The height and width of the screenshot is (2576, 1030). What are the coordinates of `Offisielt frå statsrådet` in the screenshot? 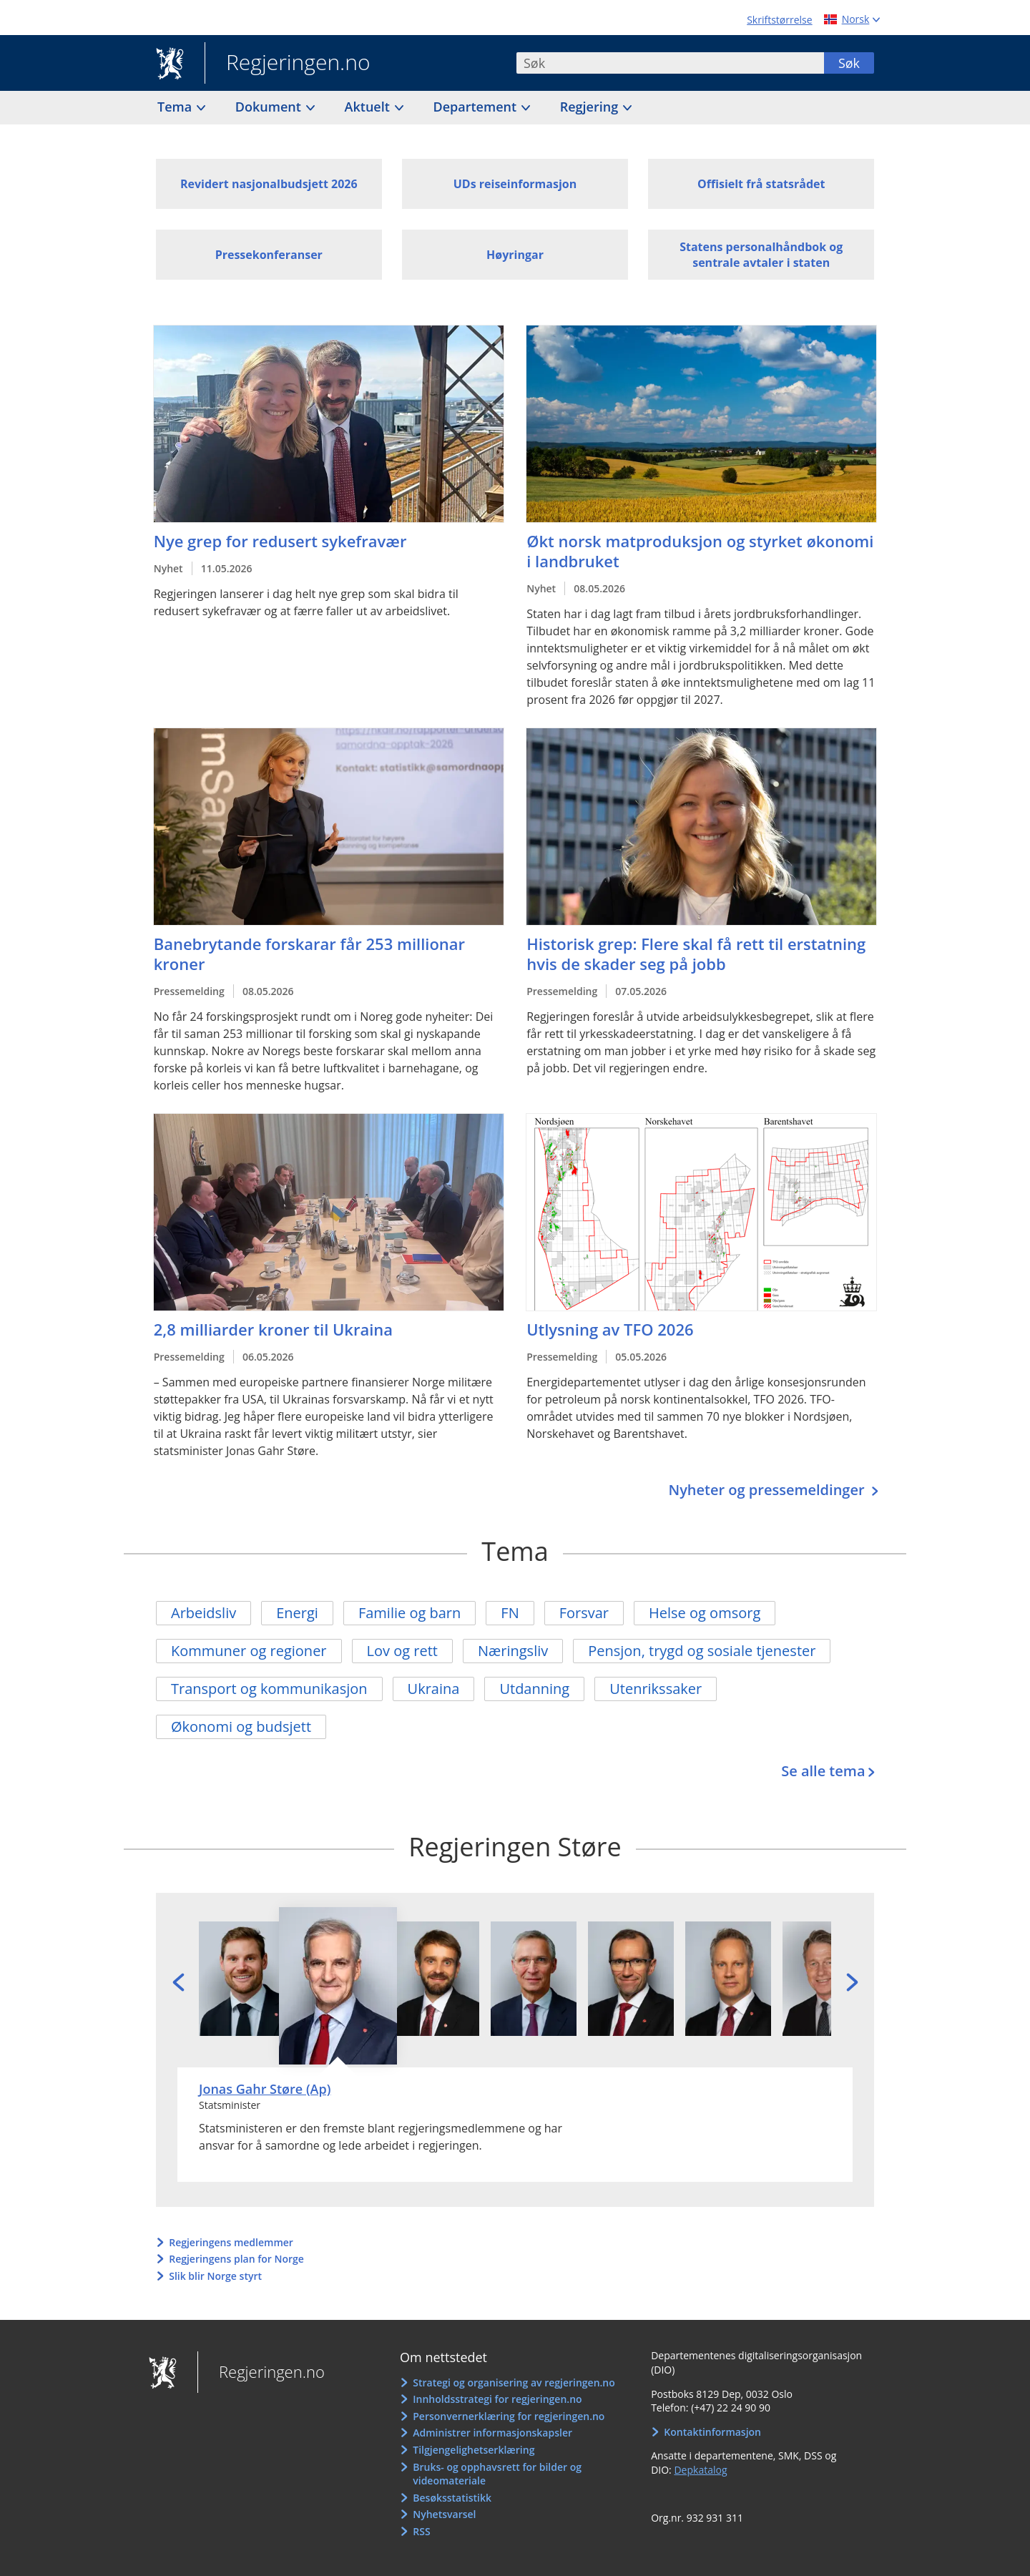 It's located at (761, 184).